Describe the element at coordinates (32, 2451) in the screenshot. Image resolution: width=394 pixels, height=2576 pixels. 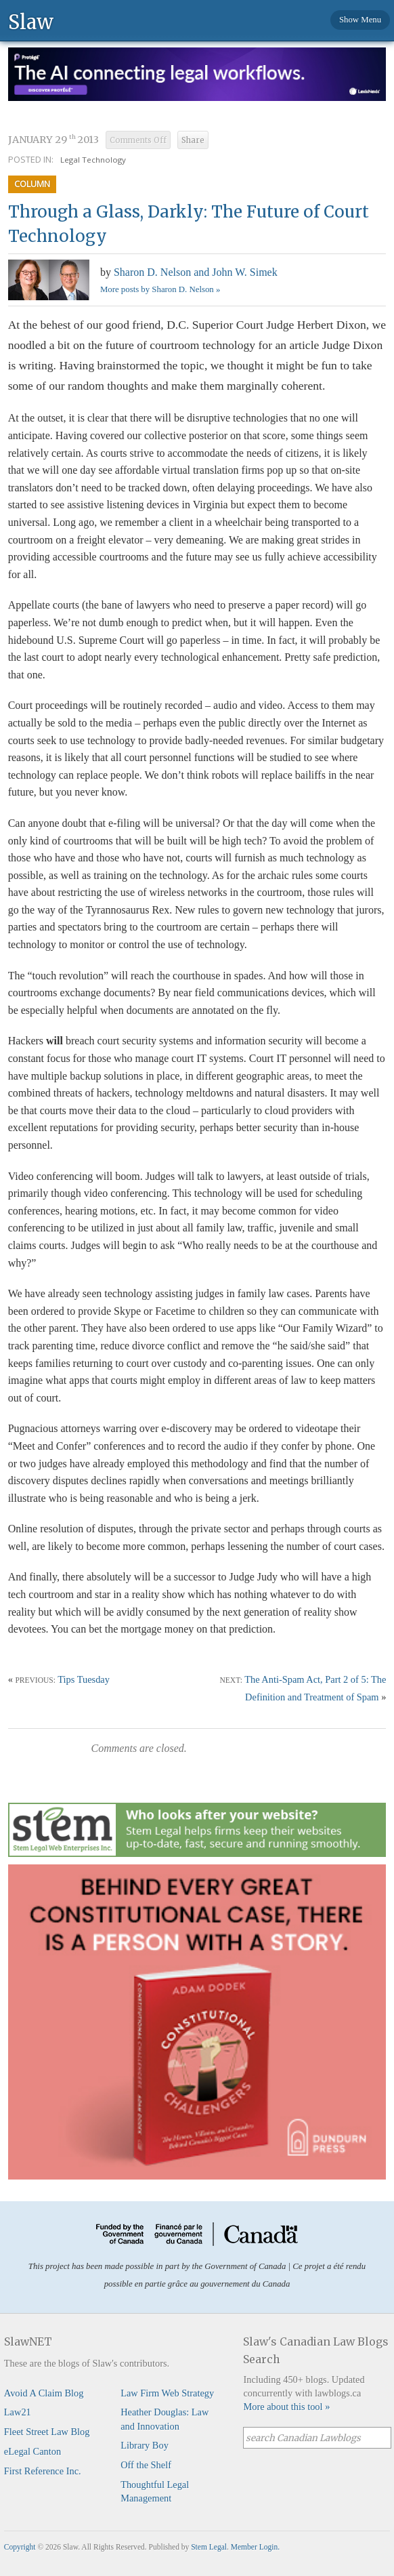
I see `eLegal Canton` at that location.